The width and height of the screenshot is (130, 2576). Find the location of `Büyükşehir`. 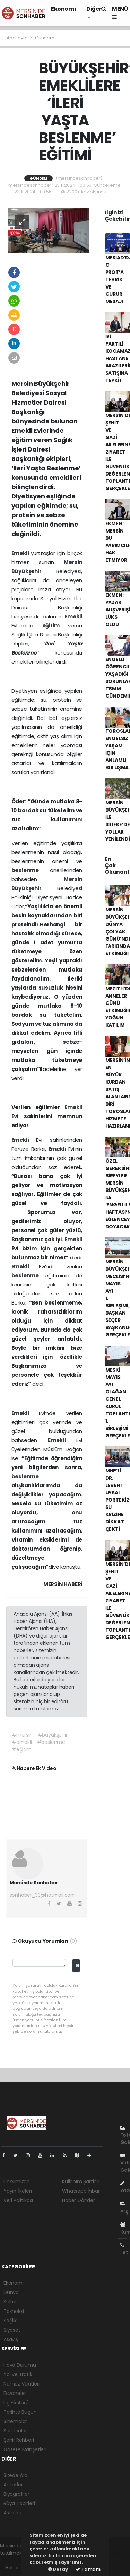

Büyükşehir is located at coordinates (34, 571).